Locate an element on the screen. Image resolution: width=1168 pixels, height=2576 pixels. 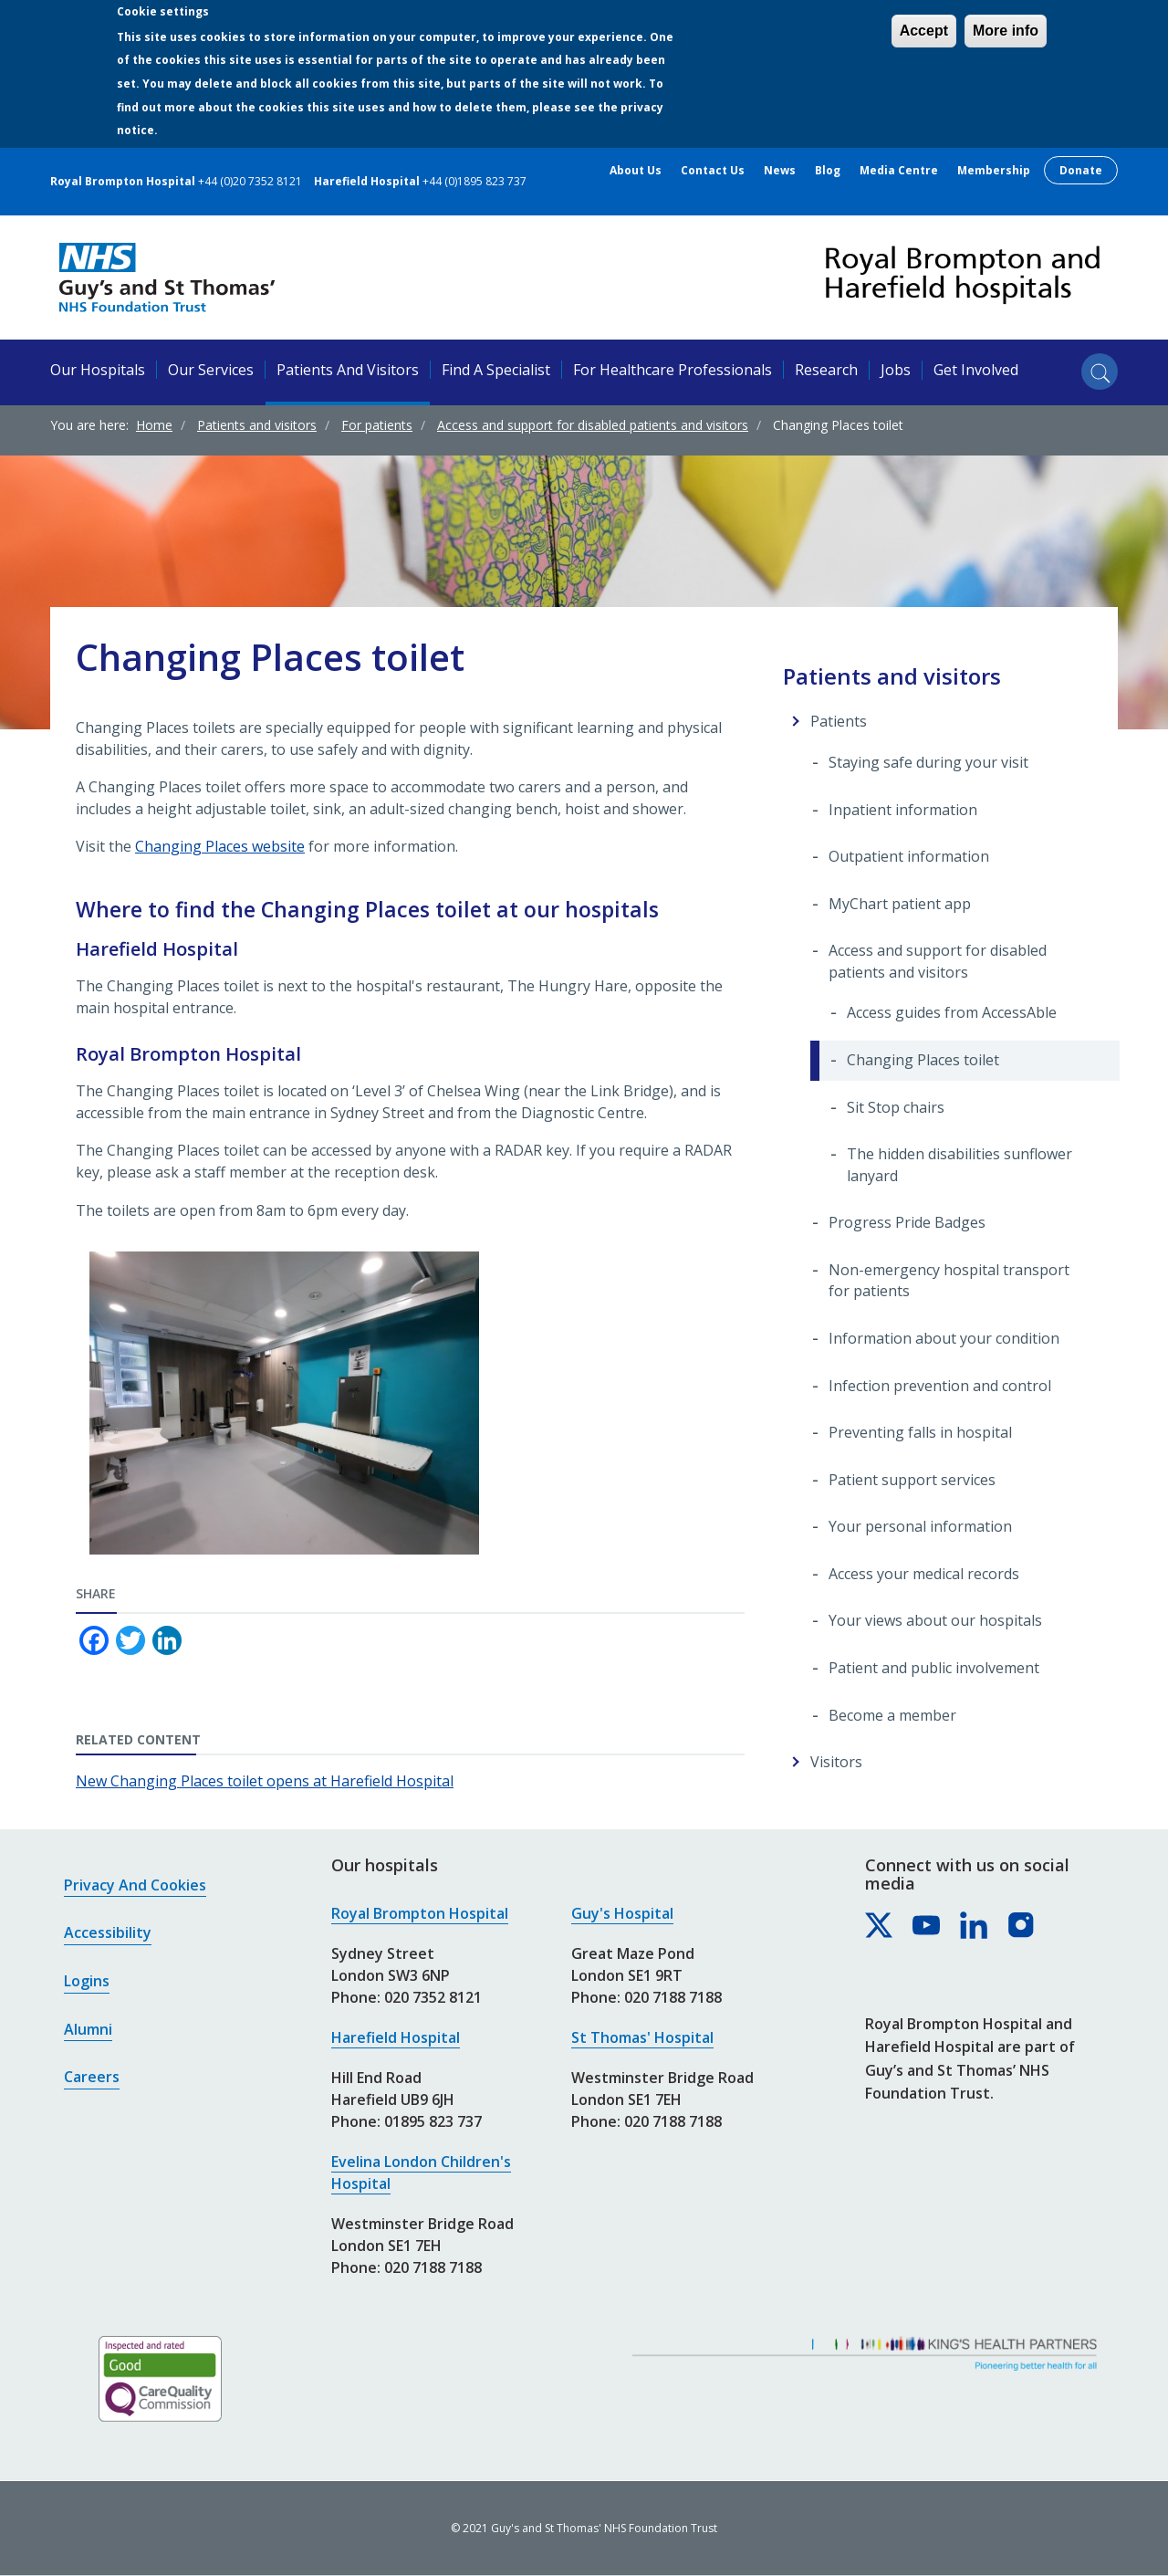
Alumni is located at coordinates (88, 2029).